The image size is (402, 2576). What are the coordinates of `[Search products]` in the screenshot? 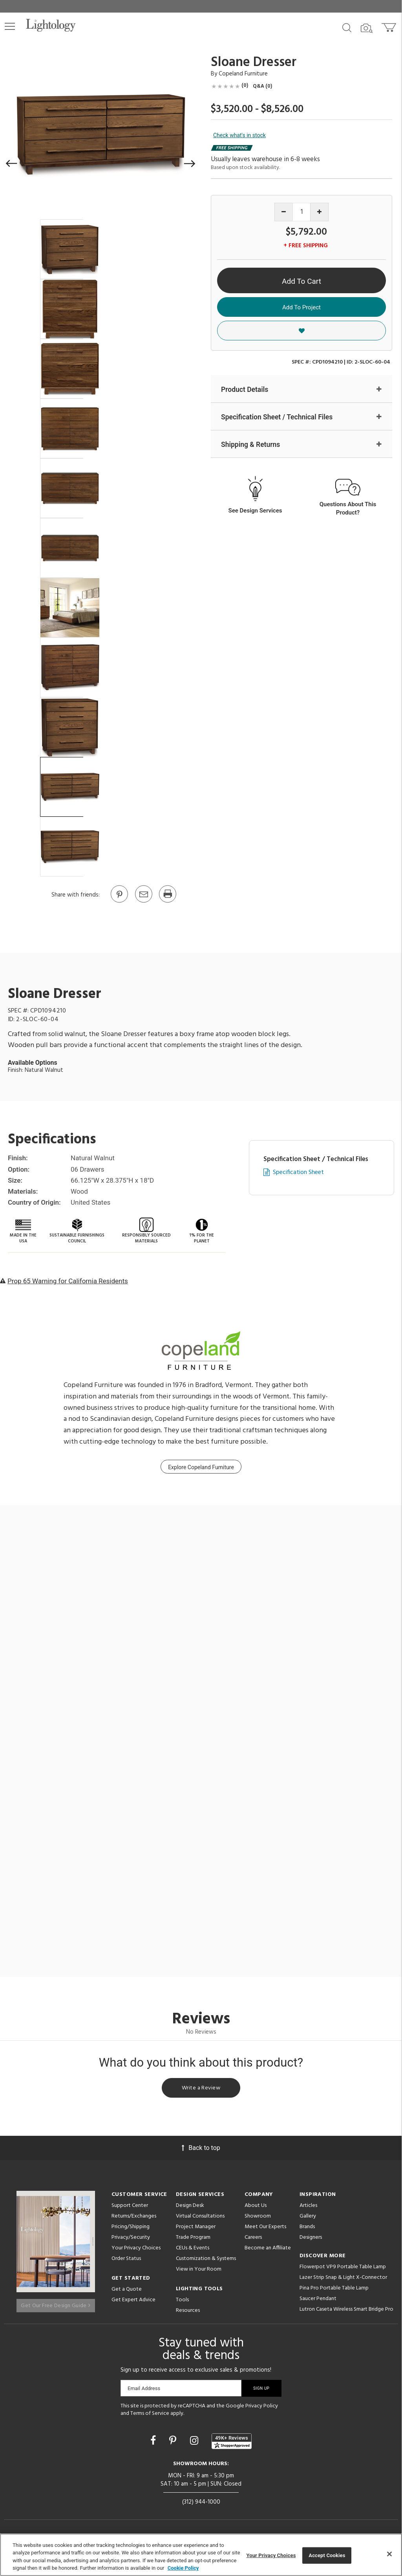 It's located at (346, 27).